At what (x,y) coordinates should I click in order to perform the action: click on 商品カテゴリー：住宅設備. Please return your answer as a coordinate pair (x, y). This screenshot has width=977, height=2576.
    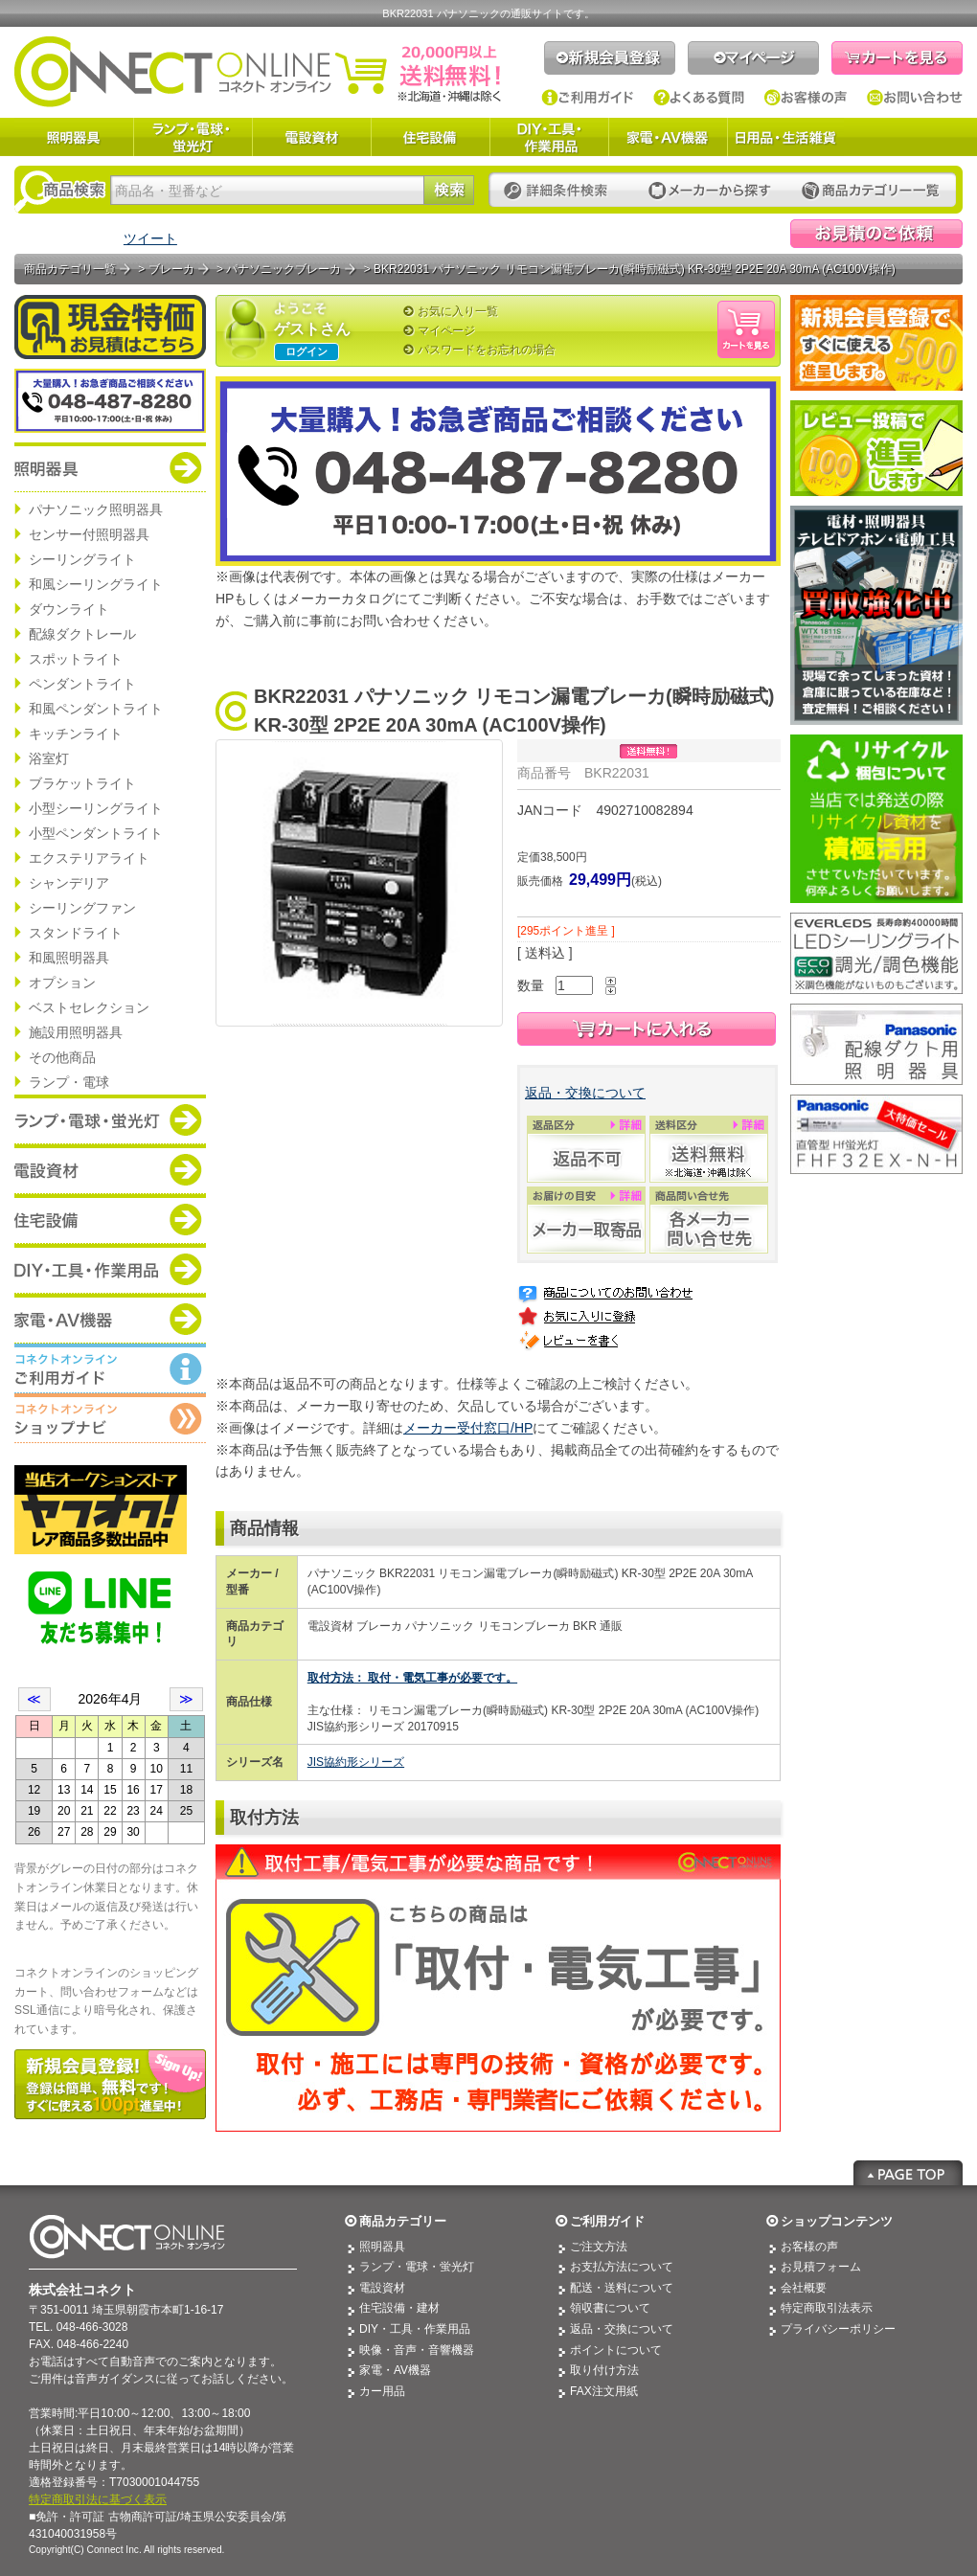
    Looking at the image, I should click on (110, 1219).